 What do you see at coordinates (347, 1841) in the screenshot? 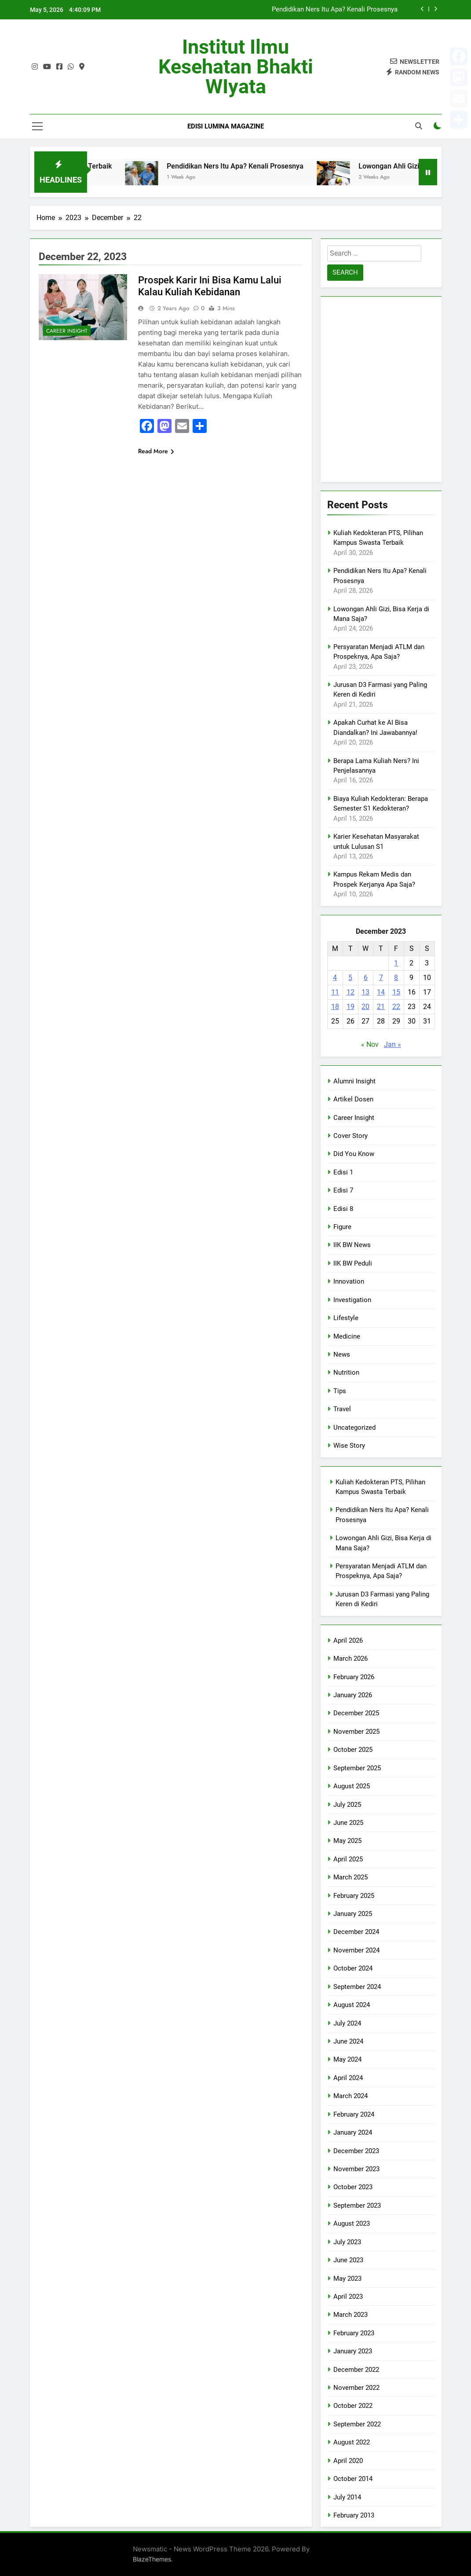
I see `May 2025` at bounding box center [347, 1841].